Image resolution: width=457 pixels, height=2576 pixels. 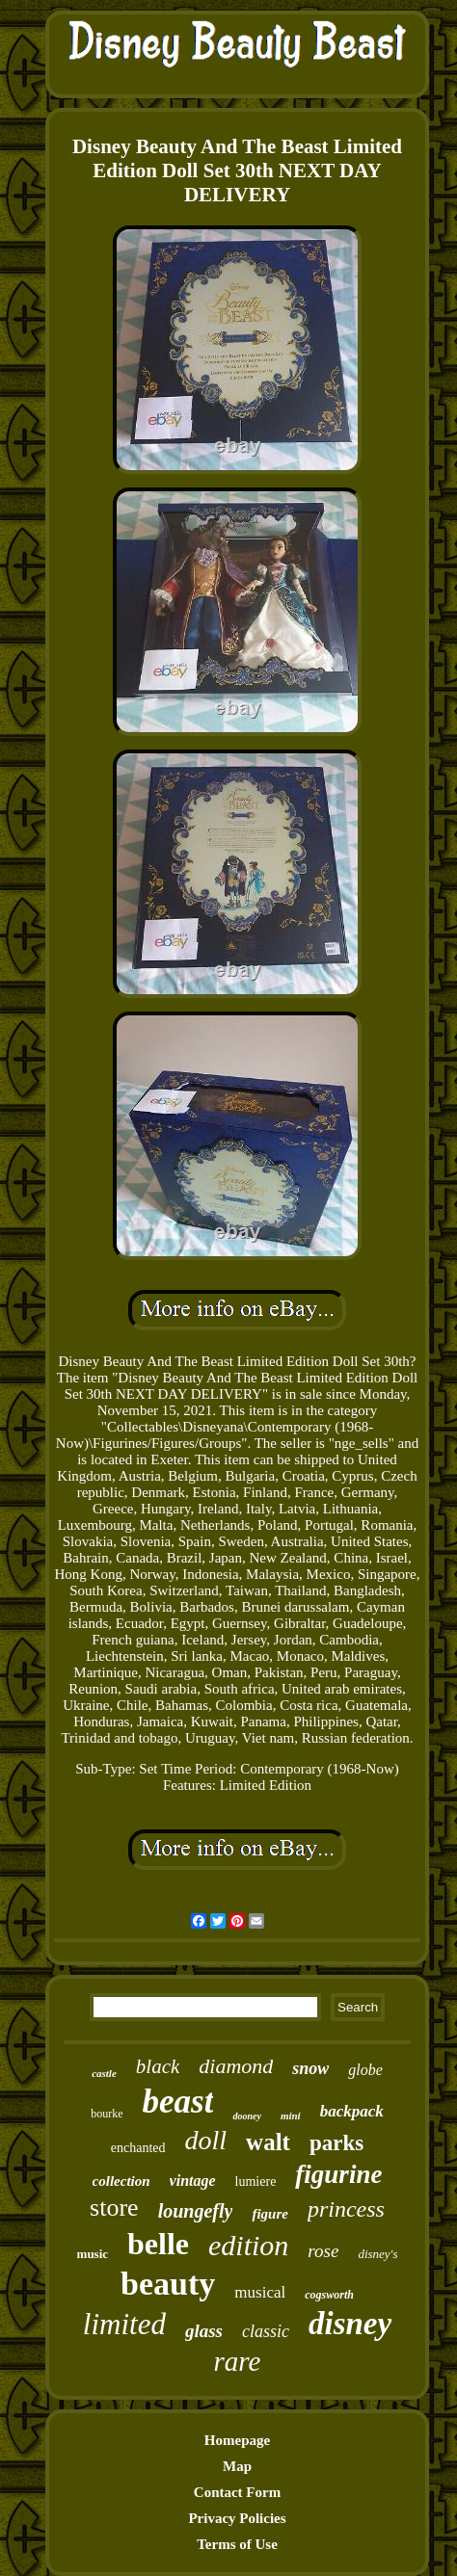 What do you see at coordinates (377, 2254) in the screenshot?
I see `disney's` at bounding box center [377, 2254].